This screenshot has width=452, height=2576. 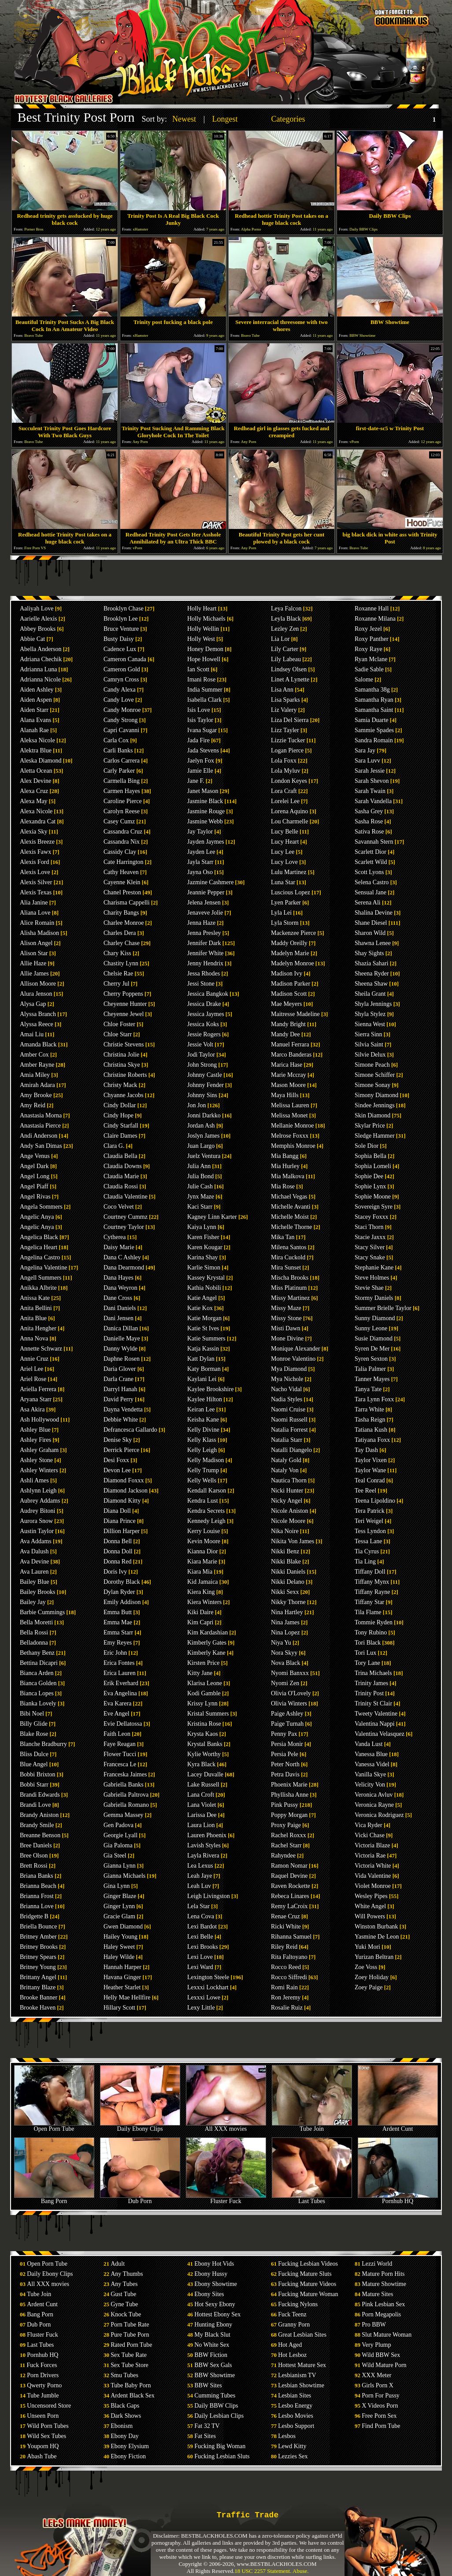 What do you see at coordinates (119, 699) in the screenshot?
I see `Candy Love` at bounding box center [119, 699].